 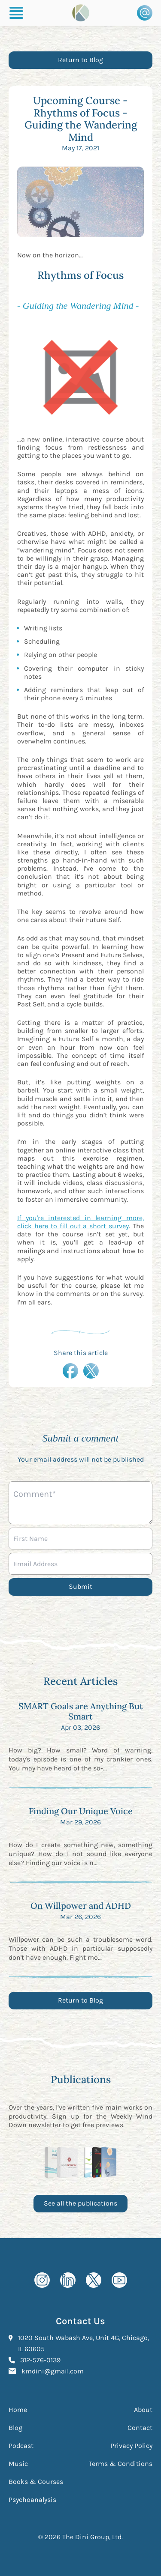 I want to click on Books & Courses, so click(x=36, y=2481).